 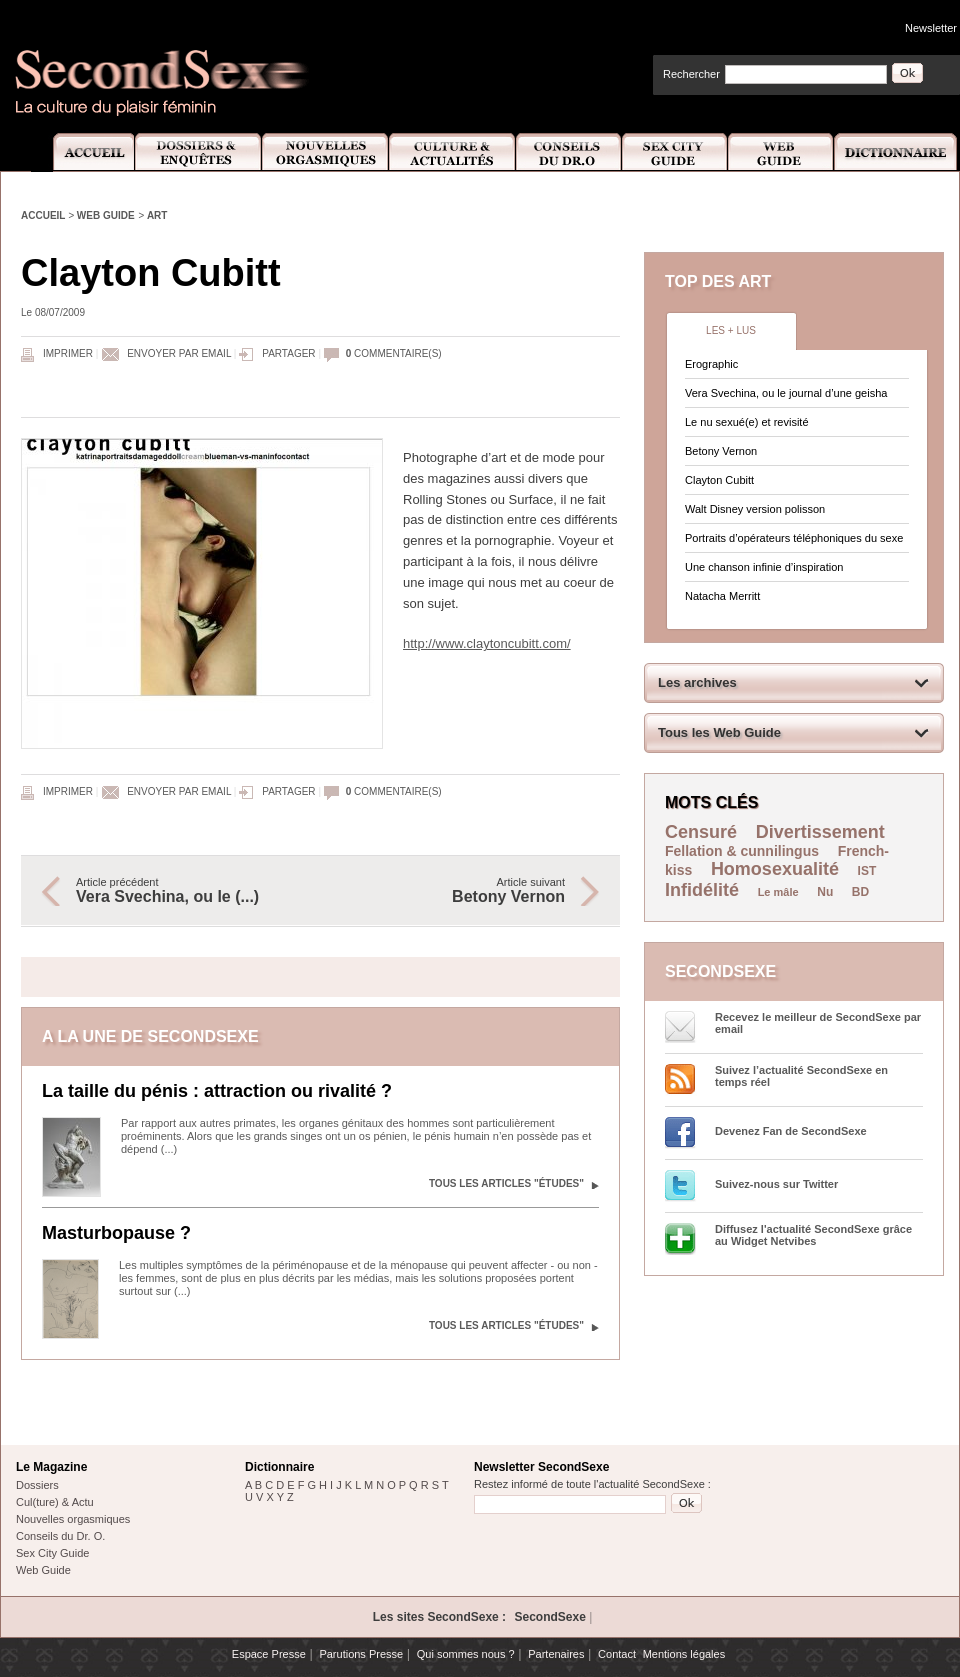 I want to click on Restez informé de toute l'actualité SecondSexe :, so click(x=592, y=1484).